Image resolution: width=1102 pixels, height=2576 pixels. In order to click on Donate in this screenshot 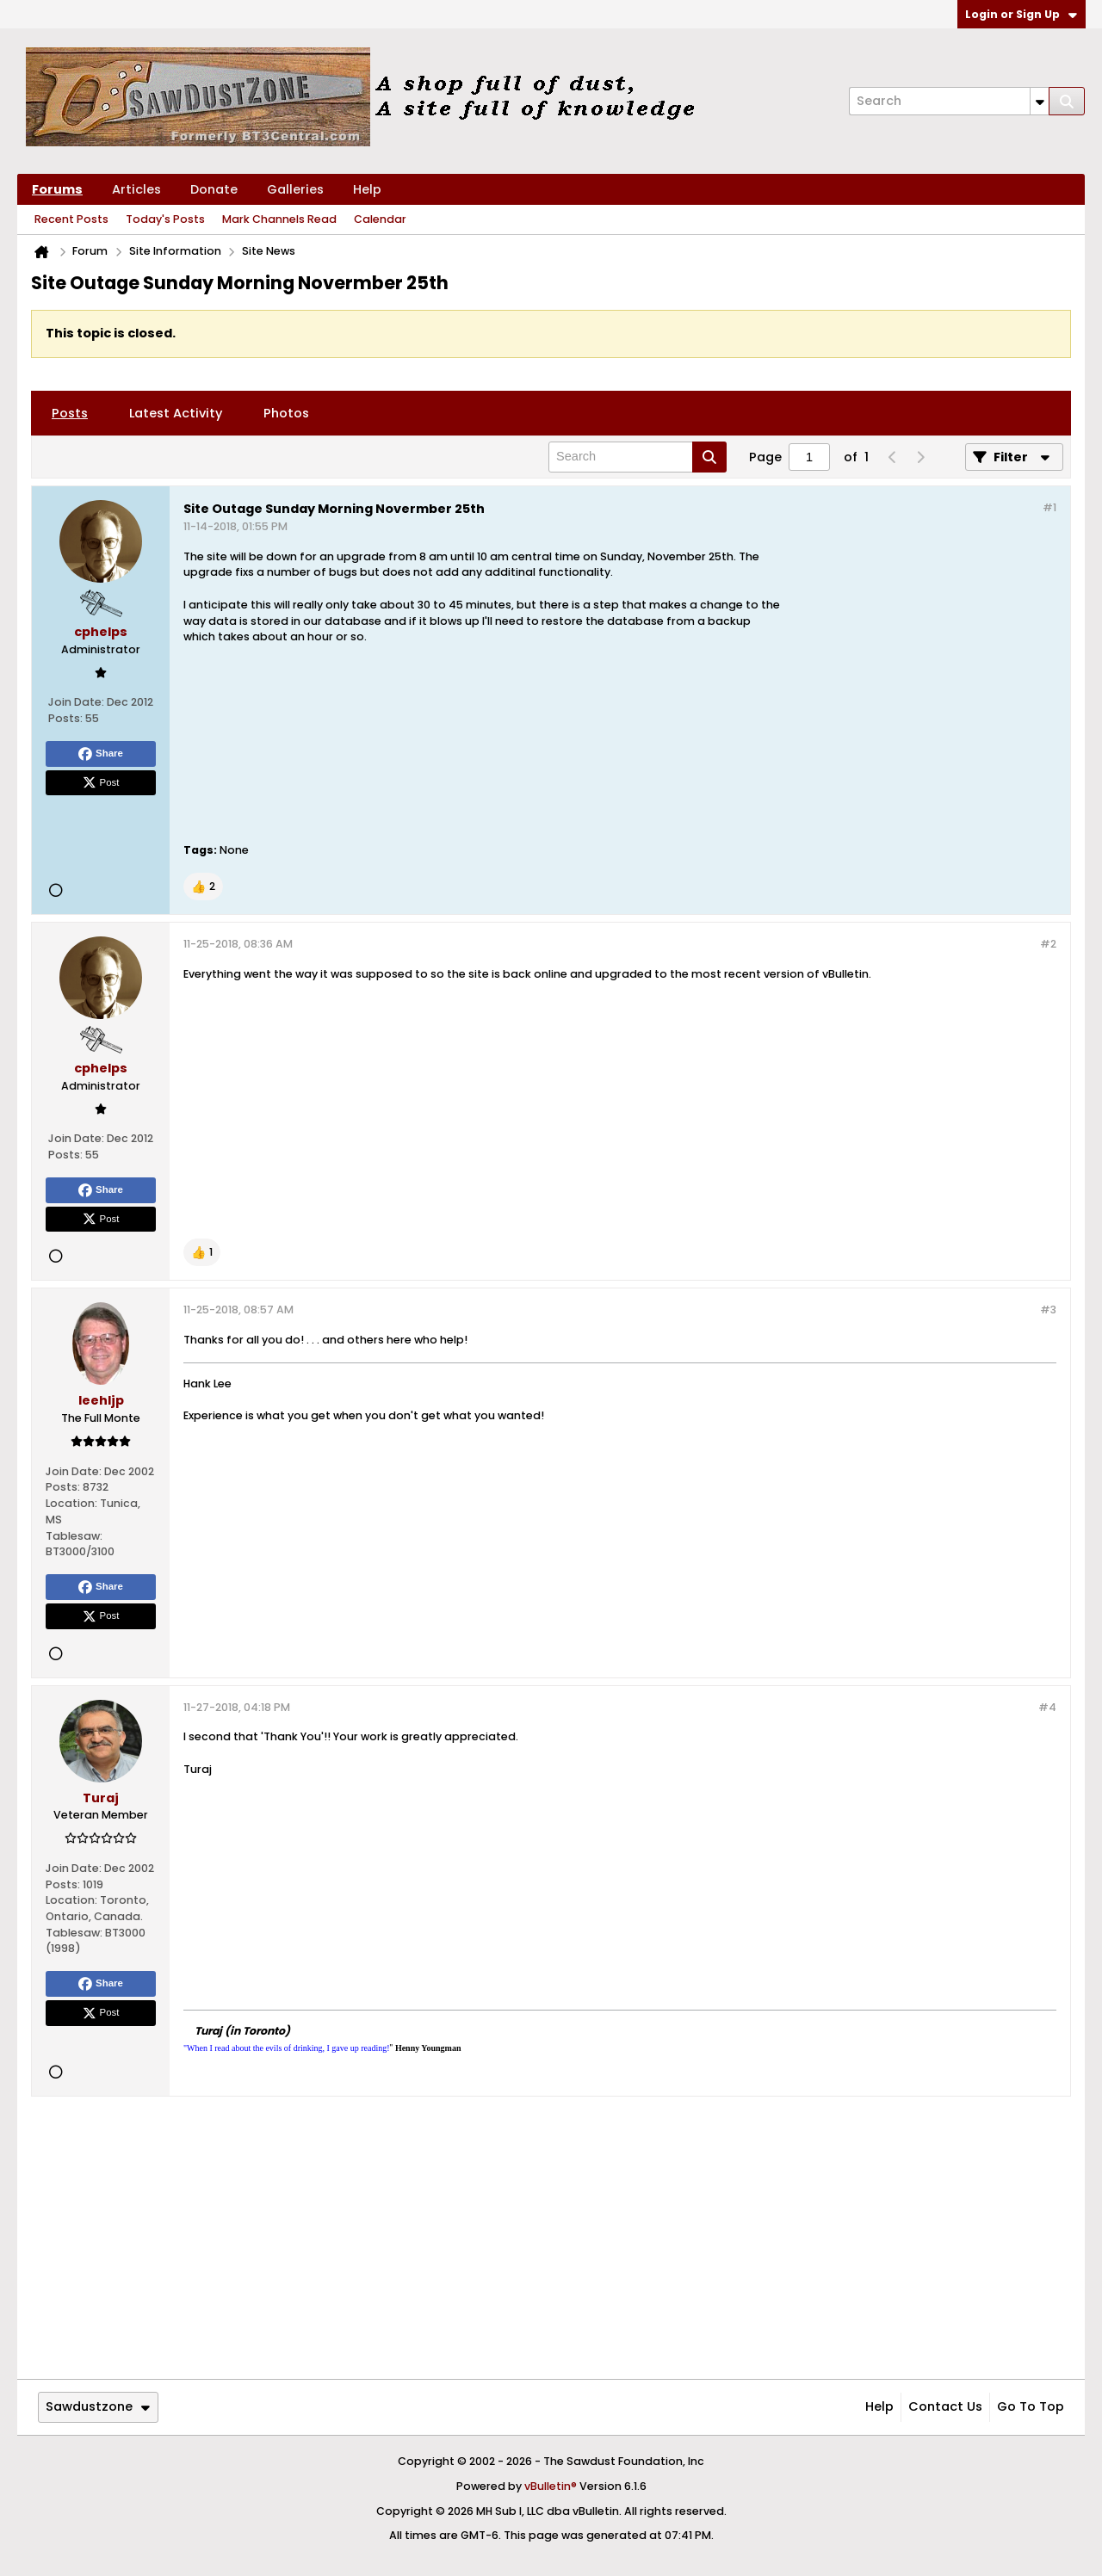, I will do `click(214, 189)`.